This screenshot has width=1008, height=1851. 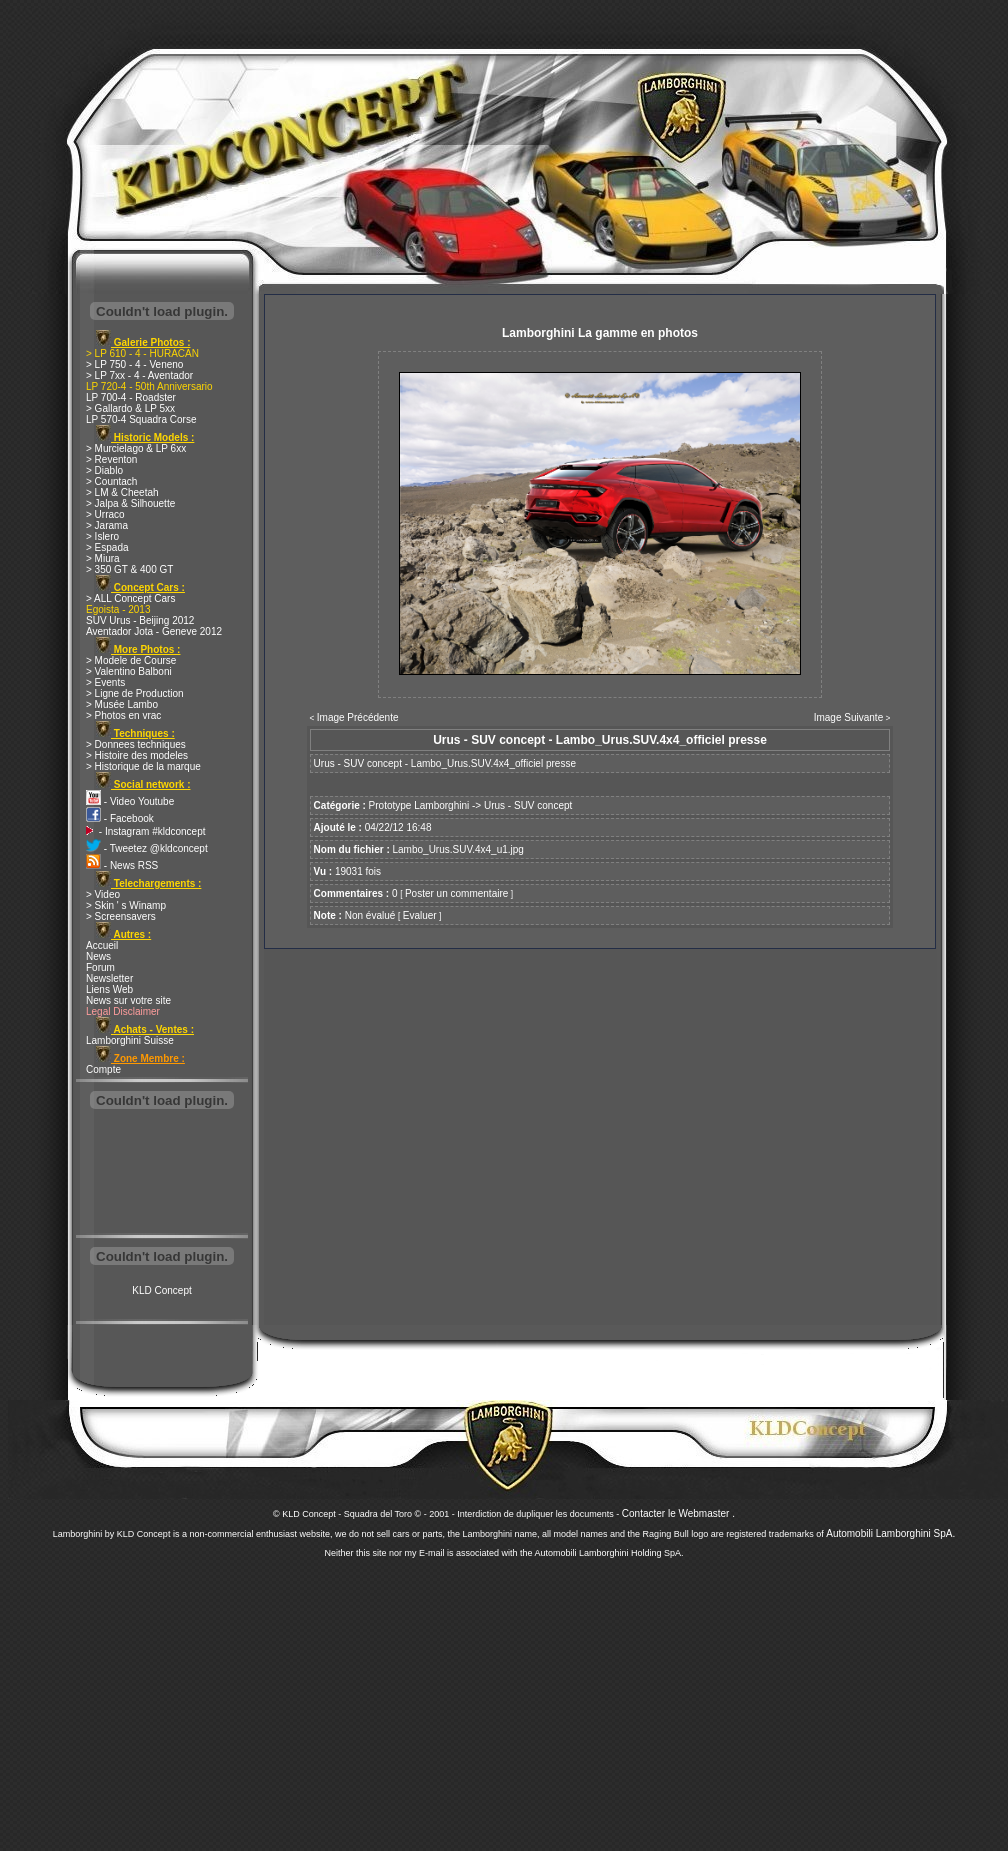 I want to click on LP 700-4 - Roadster, so click(x=131, y=397).